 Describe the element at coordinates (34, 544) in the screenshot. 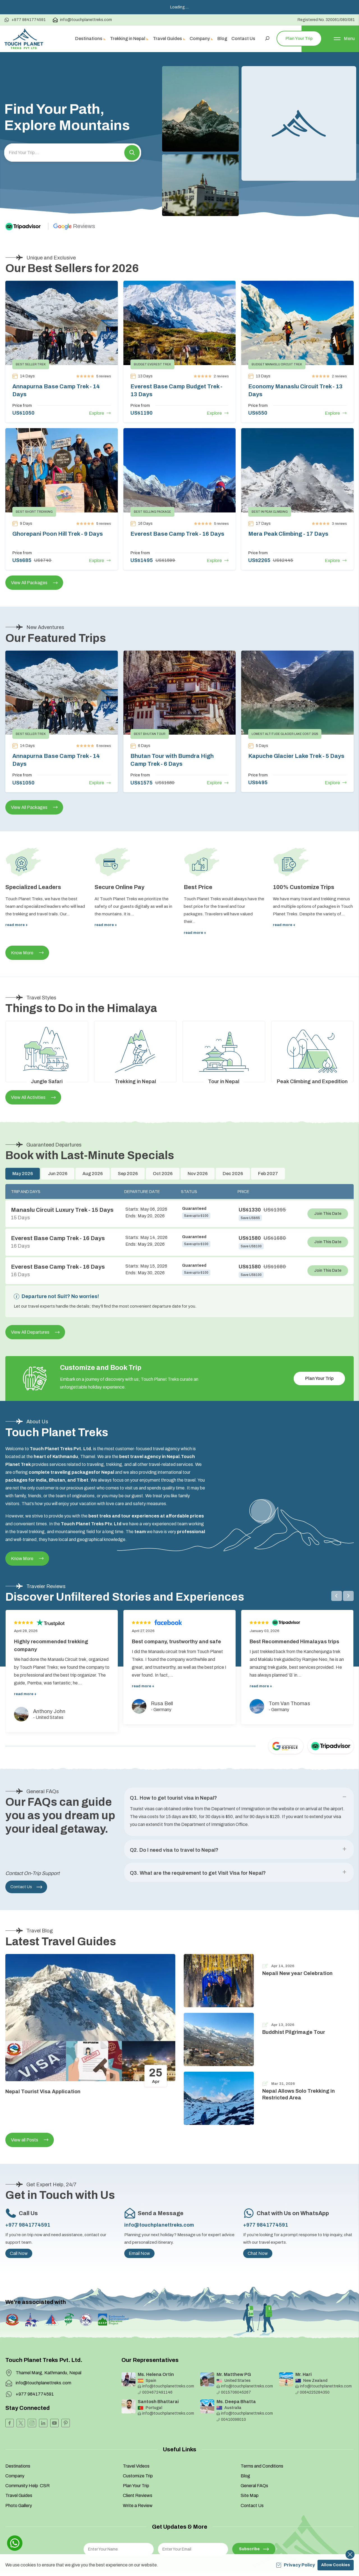

I see `View All Packages` at that location.